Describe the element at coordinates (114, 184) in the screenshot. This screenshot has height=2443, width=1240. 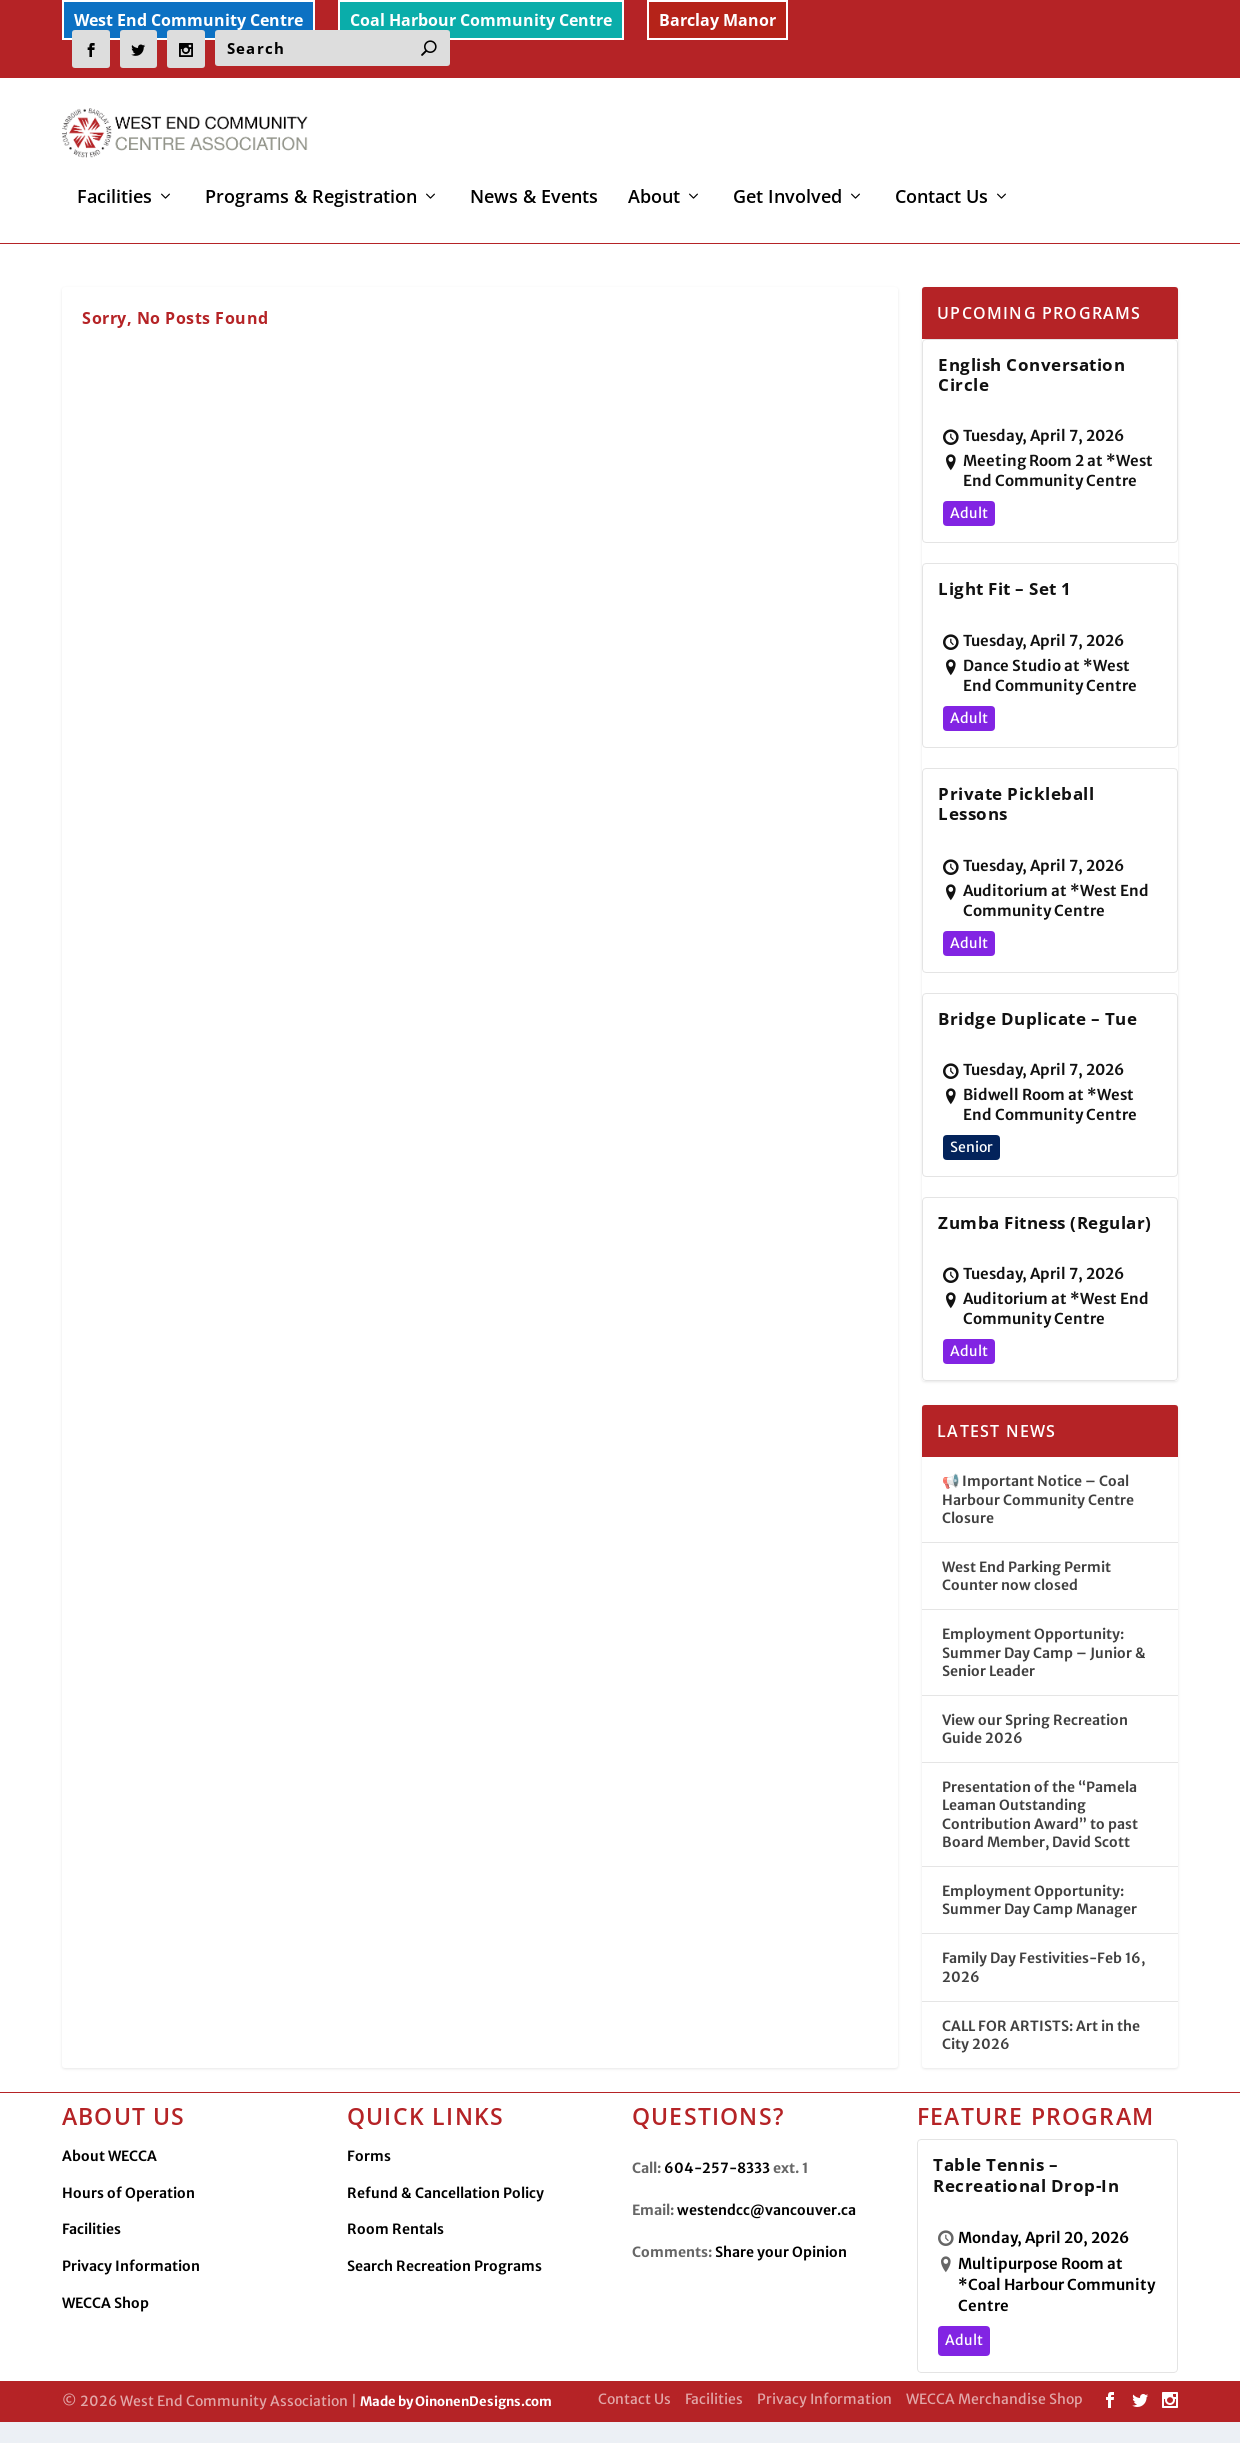
I see `Facilities` at that location.